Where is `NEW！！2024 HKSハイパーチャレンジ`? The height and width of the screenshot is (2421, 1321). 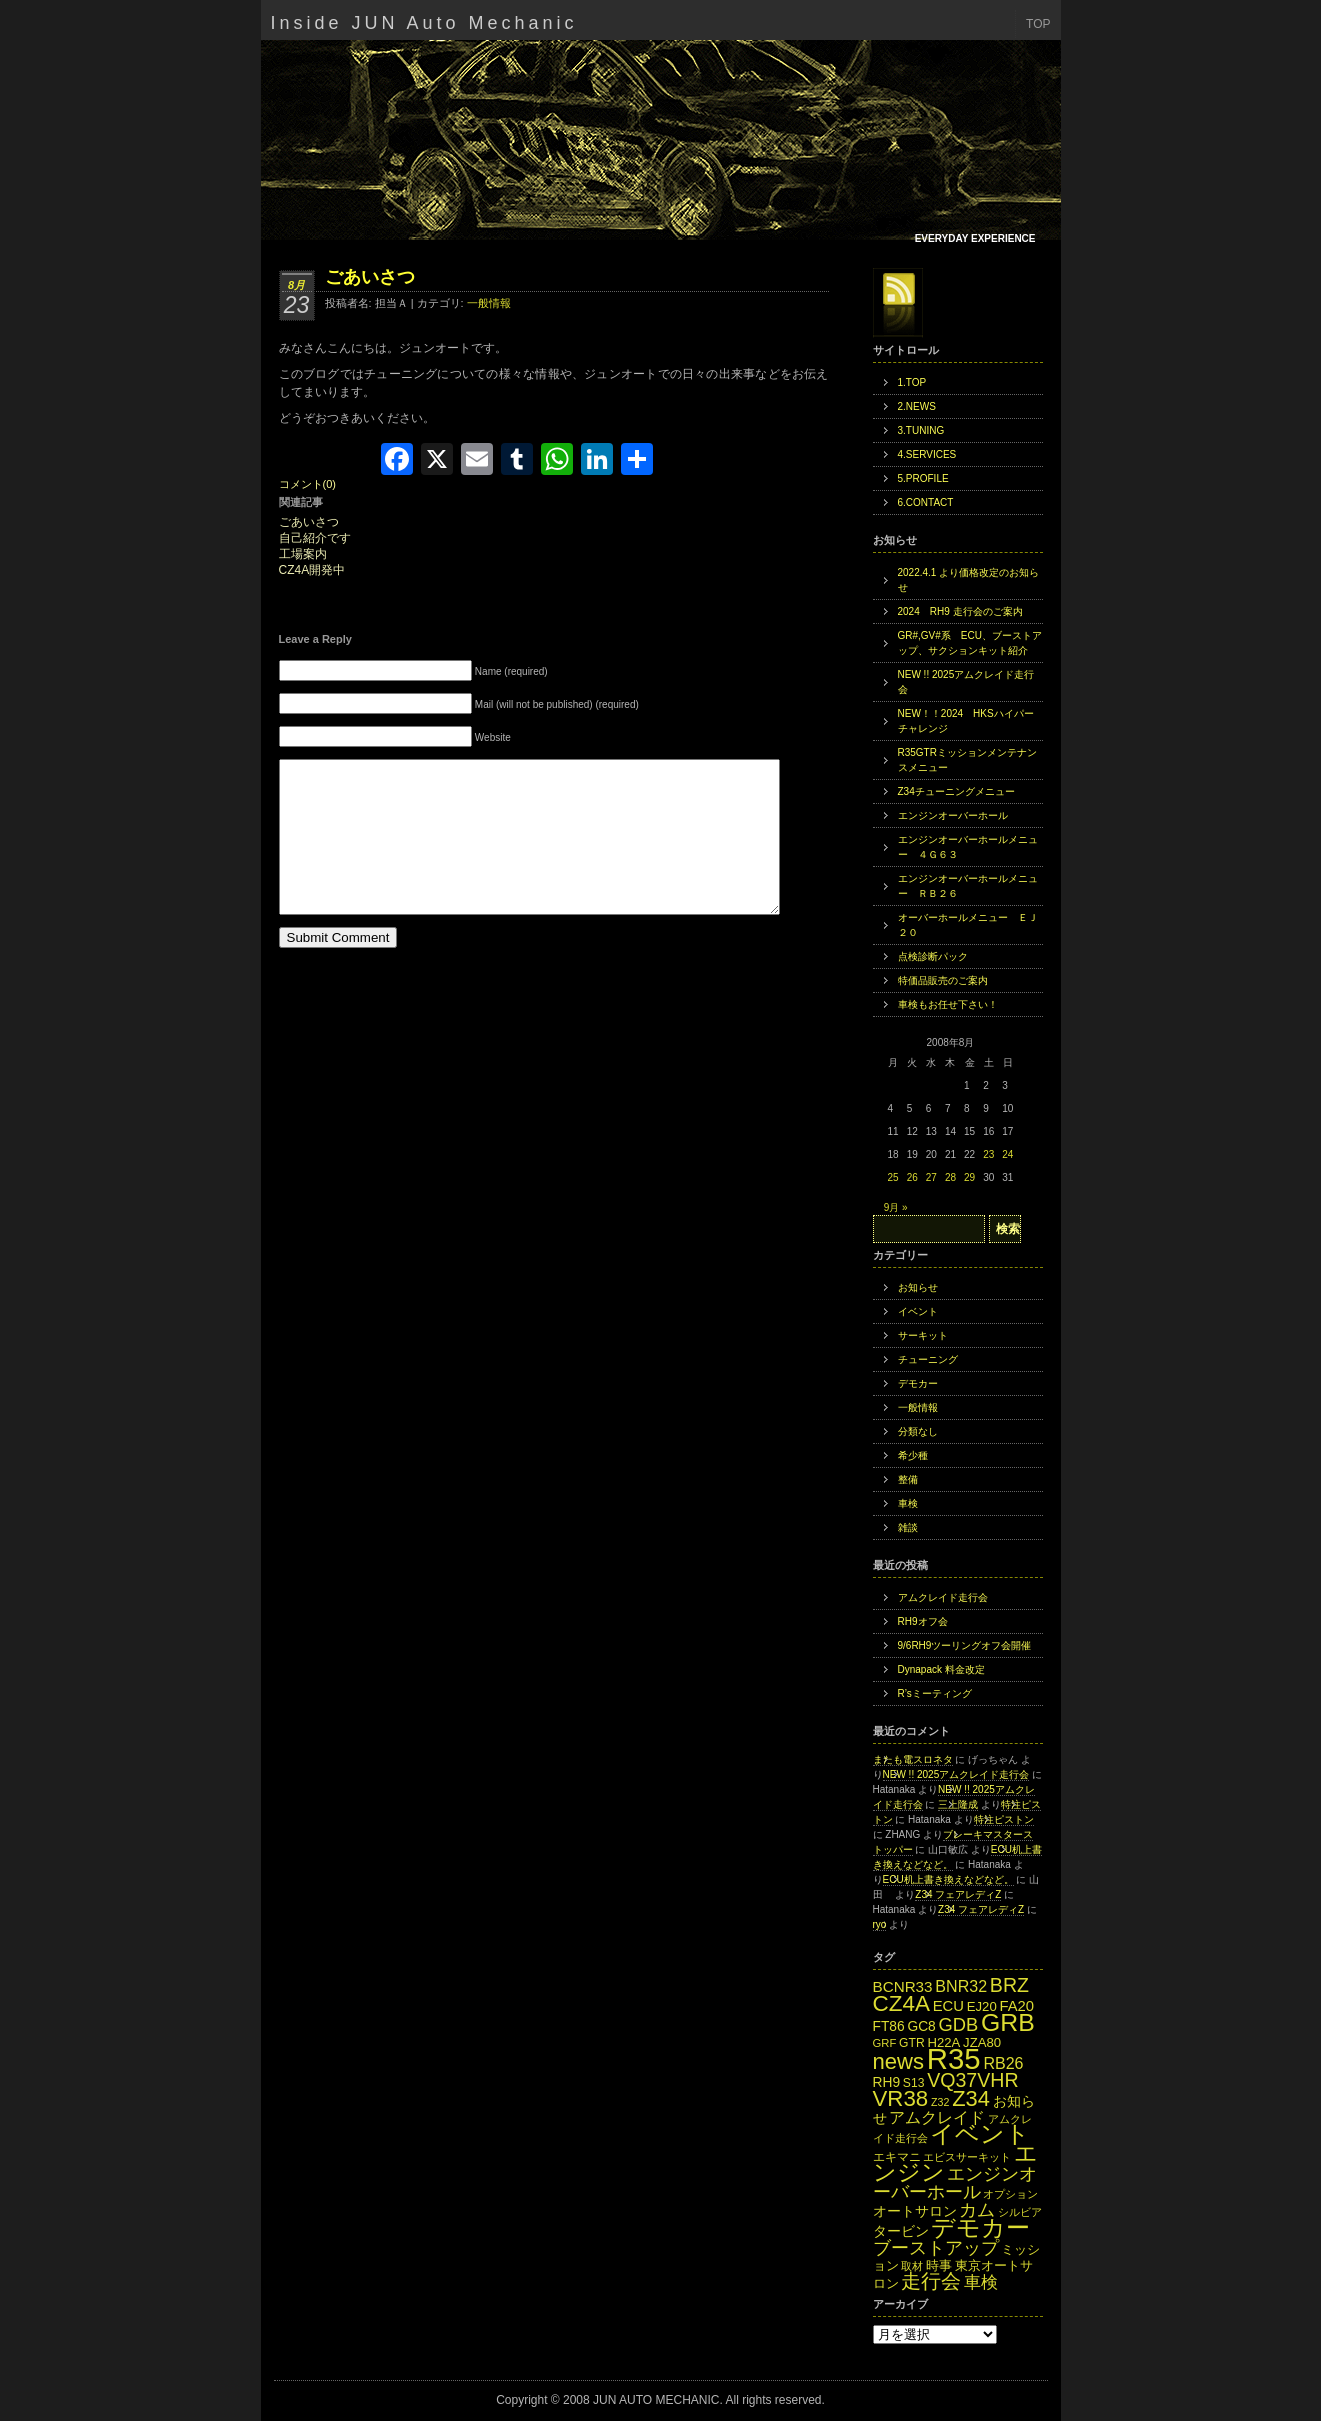
NEW！！2024 HKSハイパーチャレンジ is located at coordinates (966, 721).